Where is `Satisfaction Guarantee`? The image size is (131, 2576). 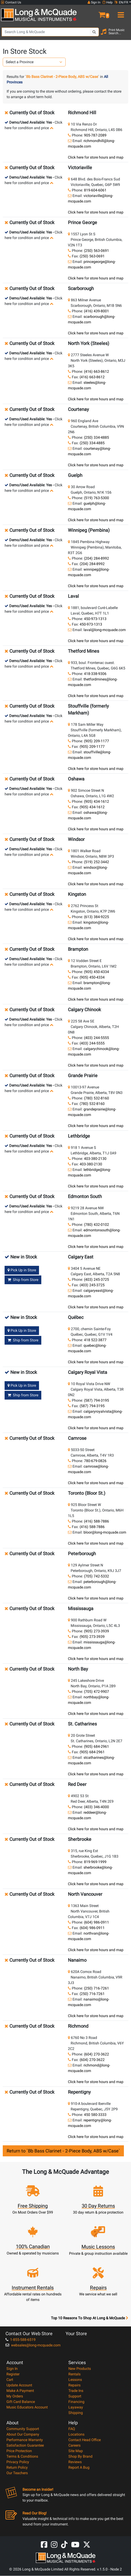 Satisfaction Guarantee is located at coordinates (25, 2445).